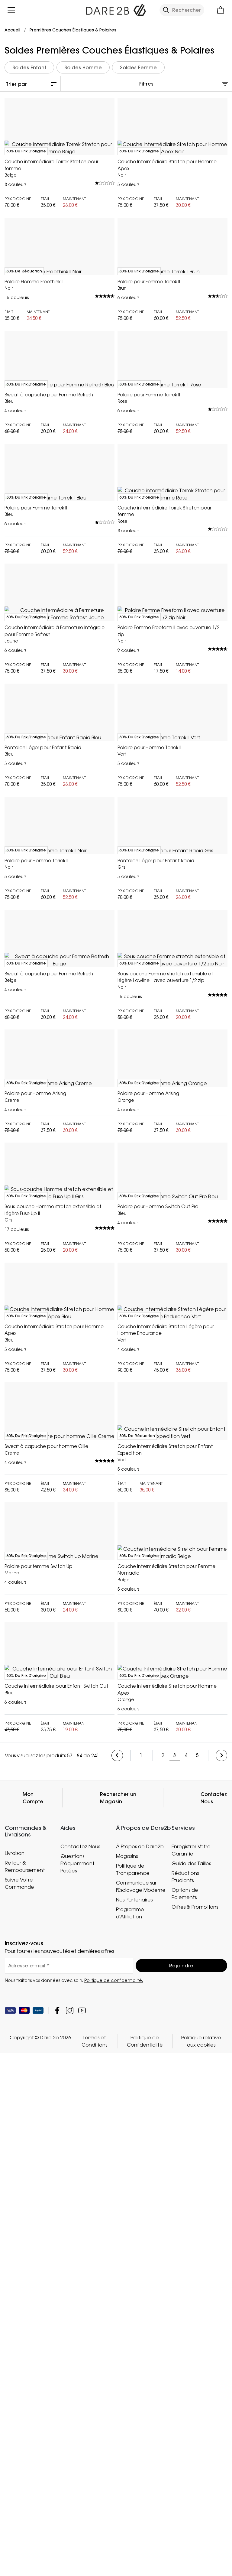 The height and width of the screenshot is (2576, 232). I want to click on [Ouvrir le panneau de recherche], so click(182, 10).